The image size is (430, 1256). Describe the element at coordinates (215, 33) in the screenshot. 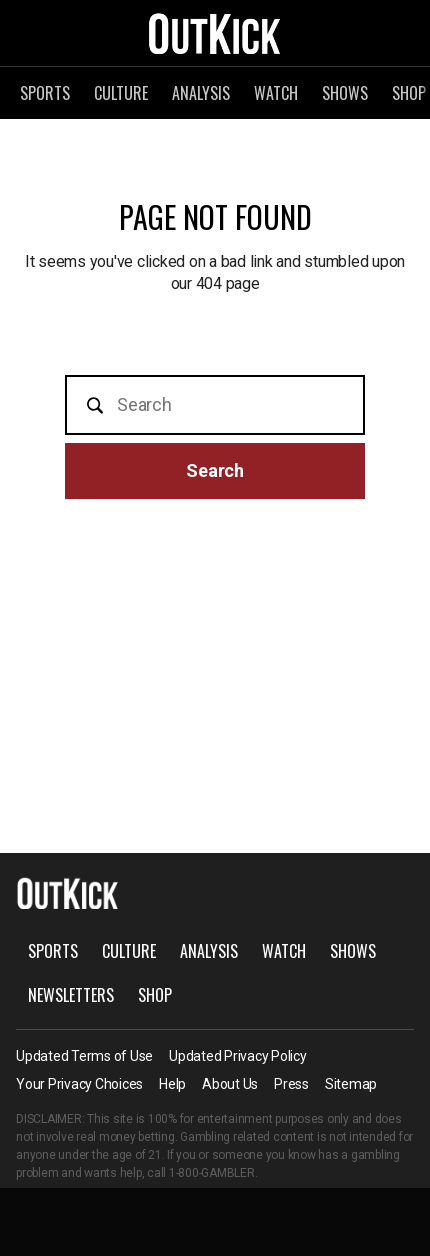

I see `OutKick` at that location.